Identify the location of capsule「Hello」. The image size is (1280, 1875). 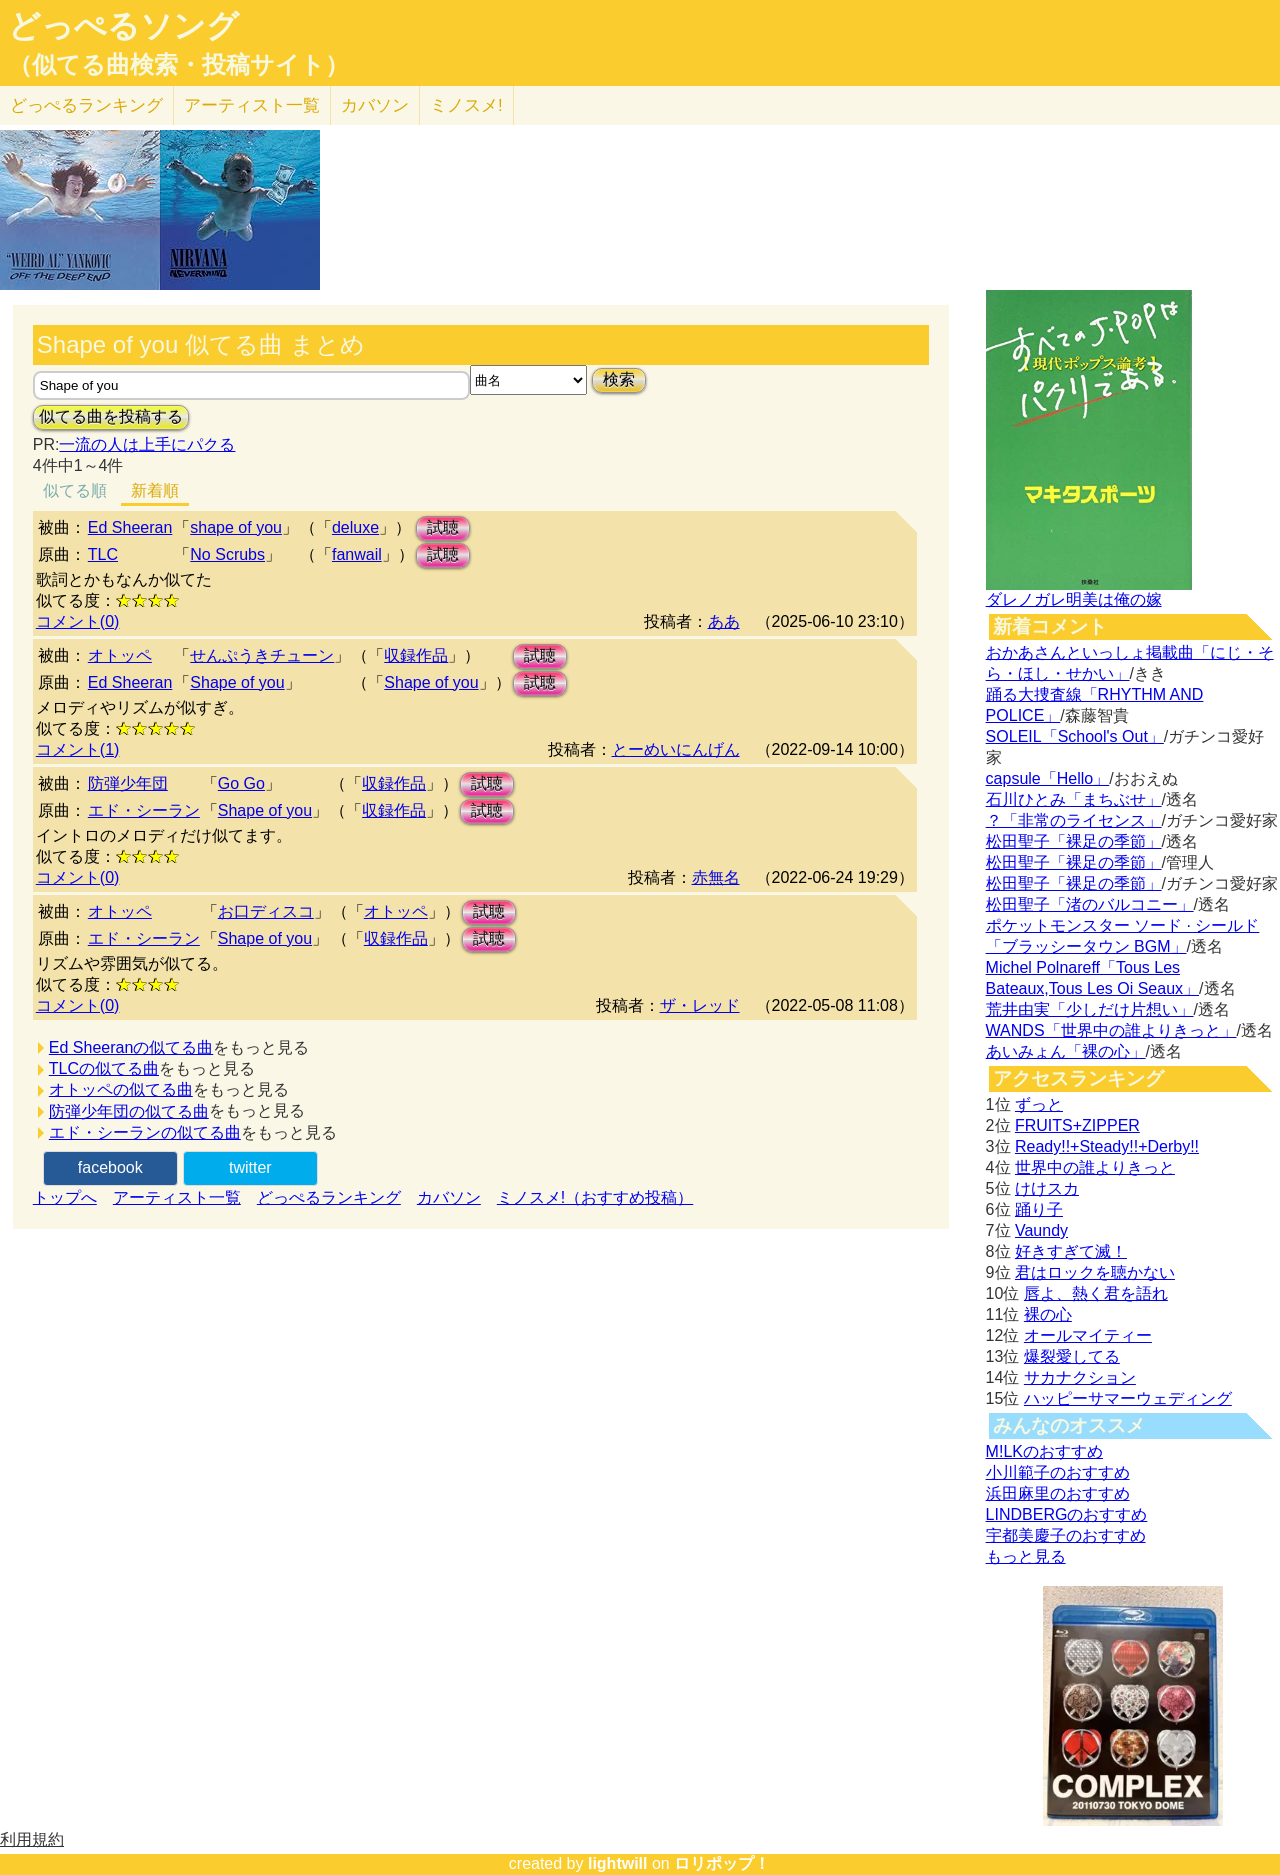
(1048, 778).